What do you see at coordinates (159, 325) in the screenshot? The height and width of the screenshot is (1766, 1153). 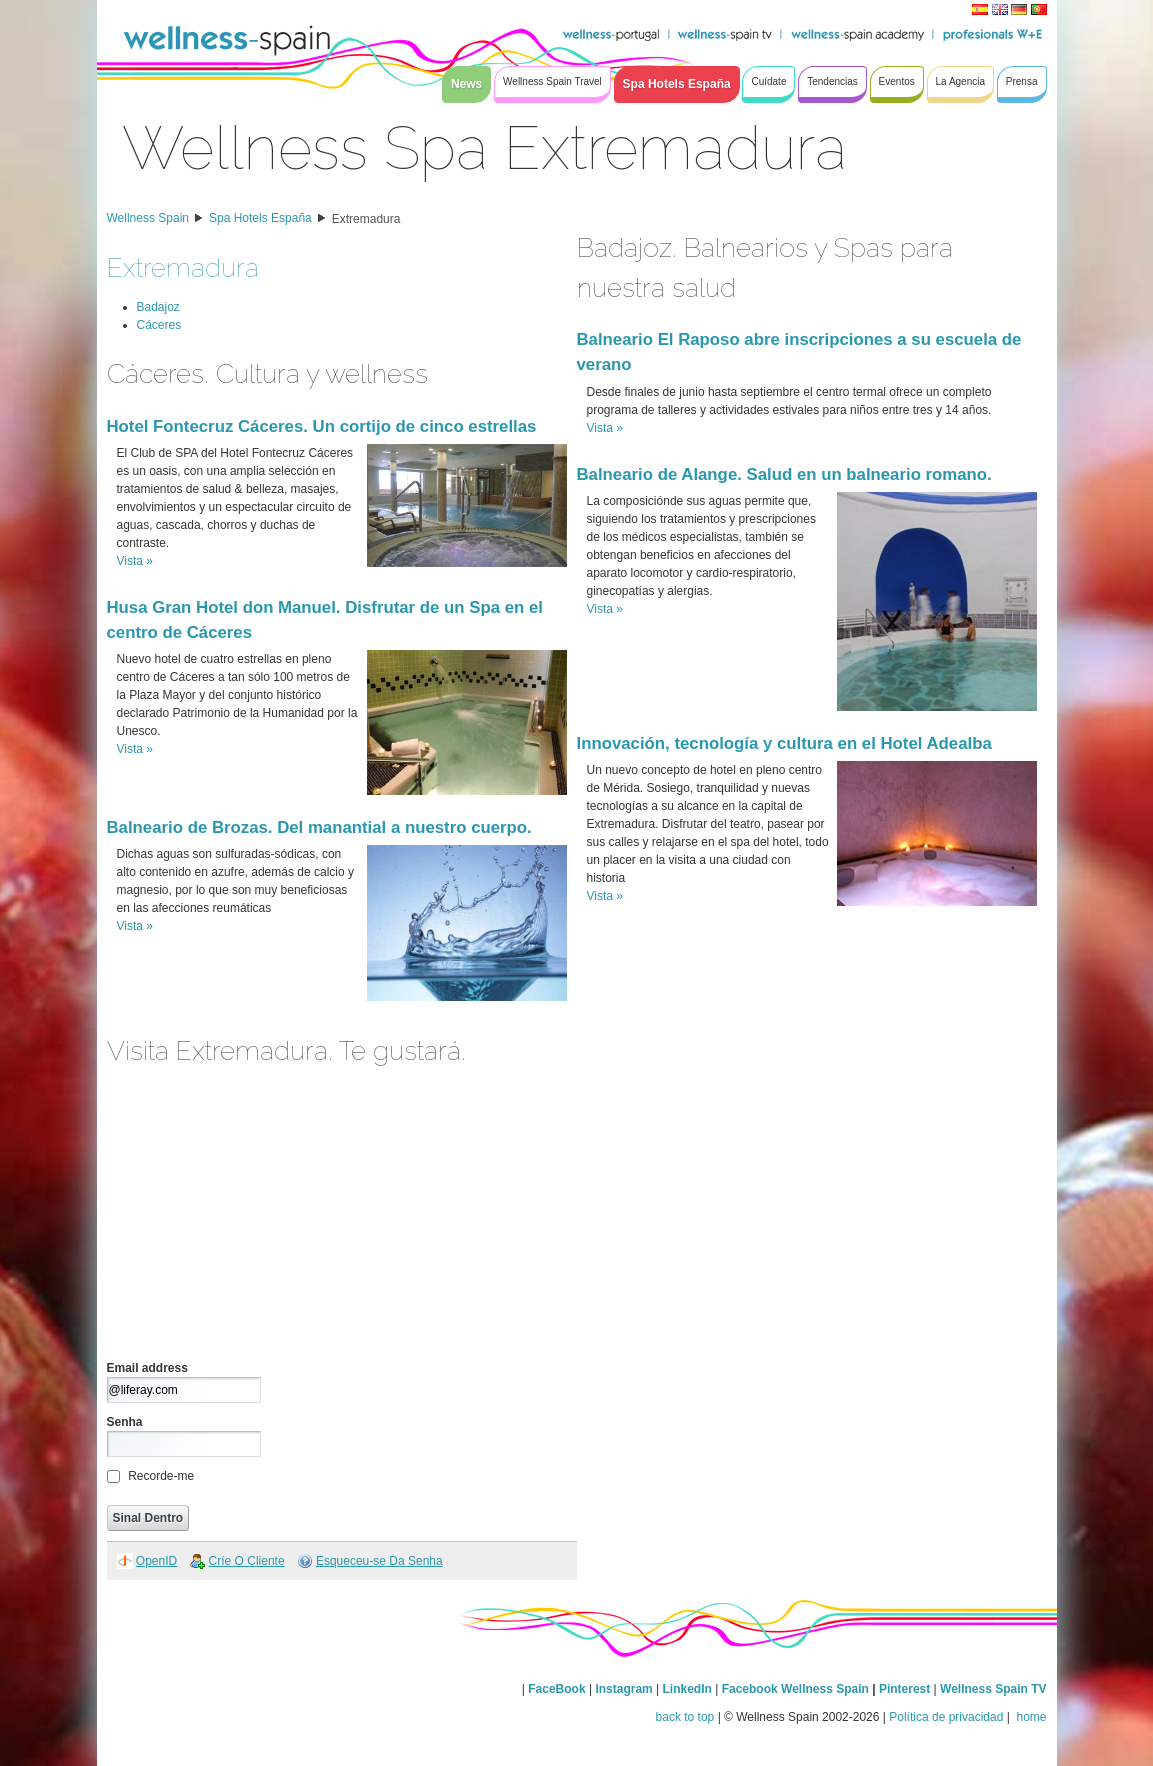 I see `Cáceres` at bounding box center [159, 325].